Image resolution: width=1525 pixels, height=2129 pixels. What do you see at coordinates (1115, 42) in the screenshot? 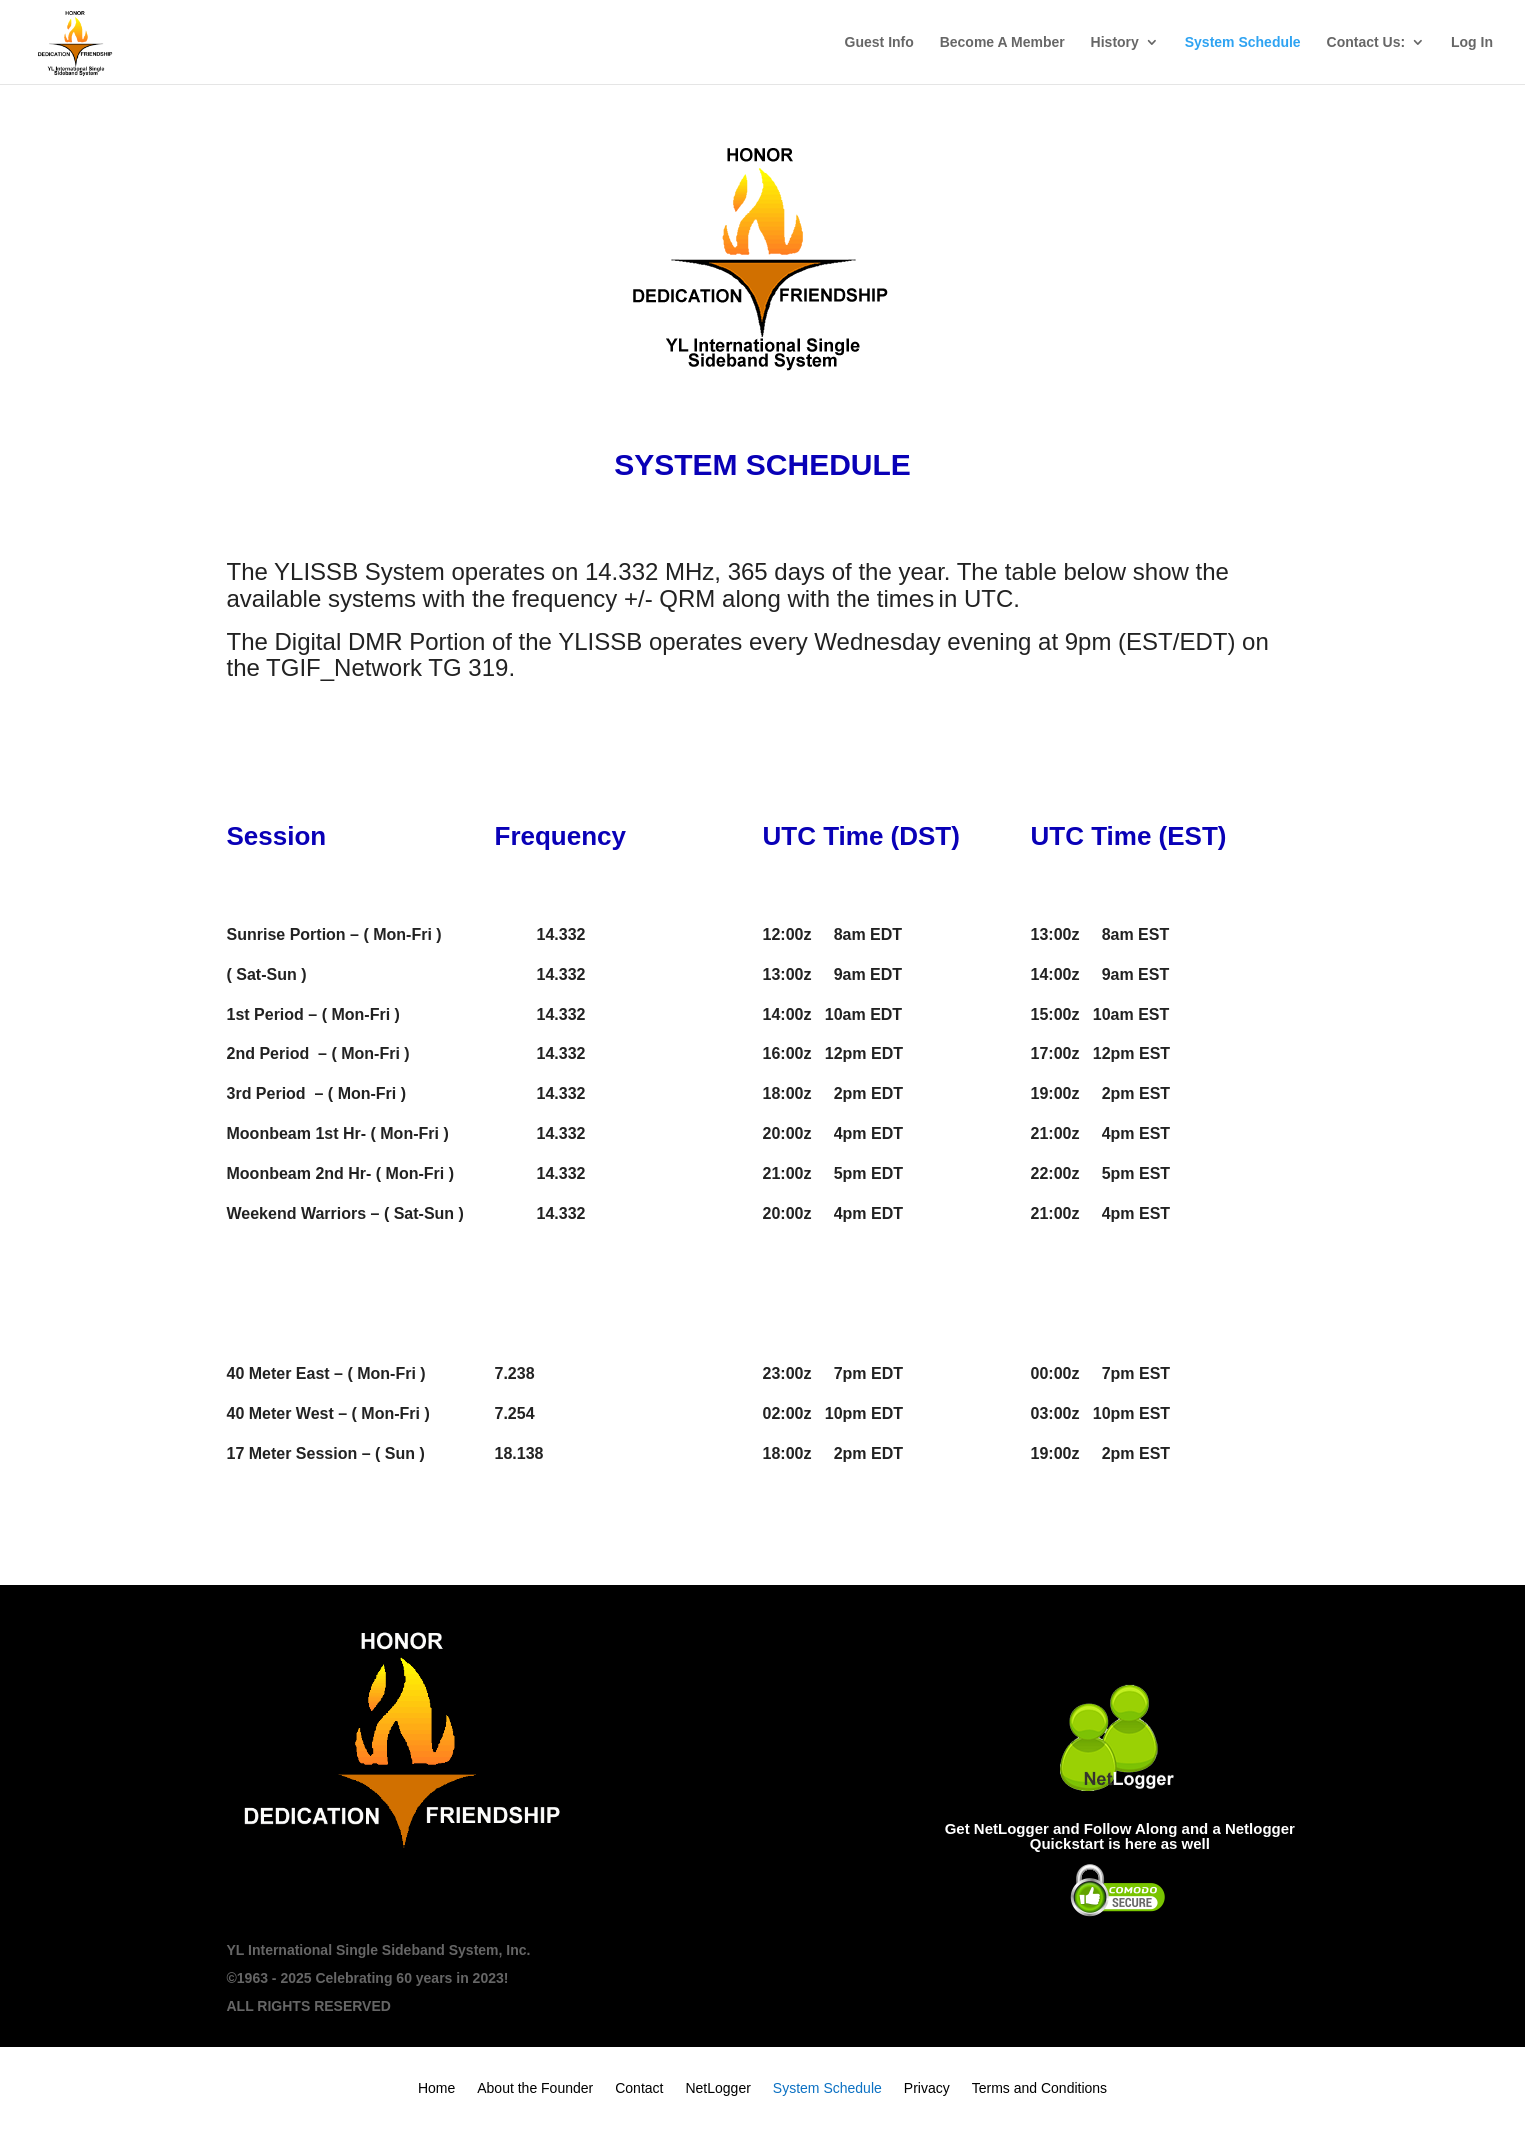
I see `History` at bounding box center [1115, 42].